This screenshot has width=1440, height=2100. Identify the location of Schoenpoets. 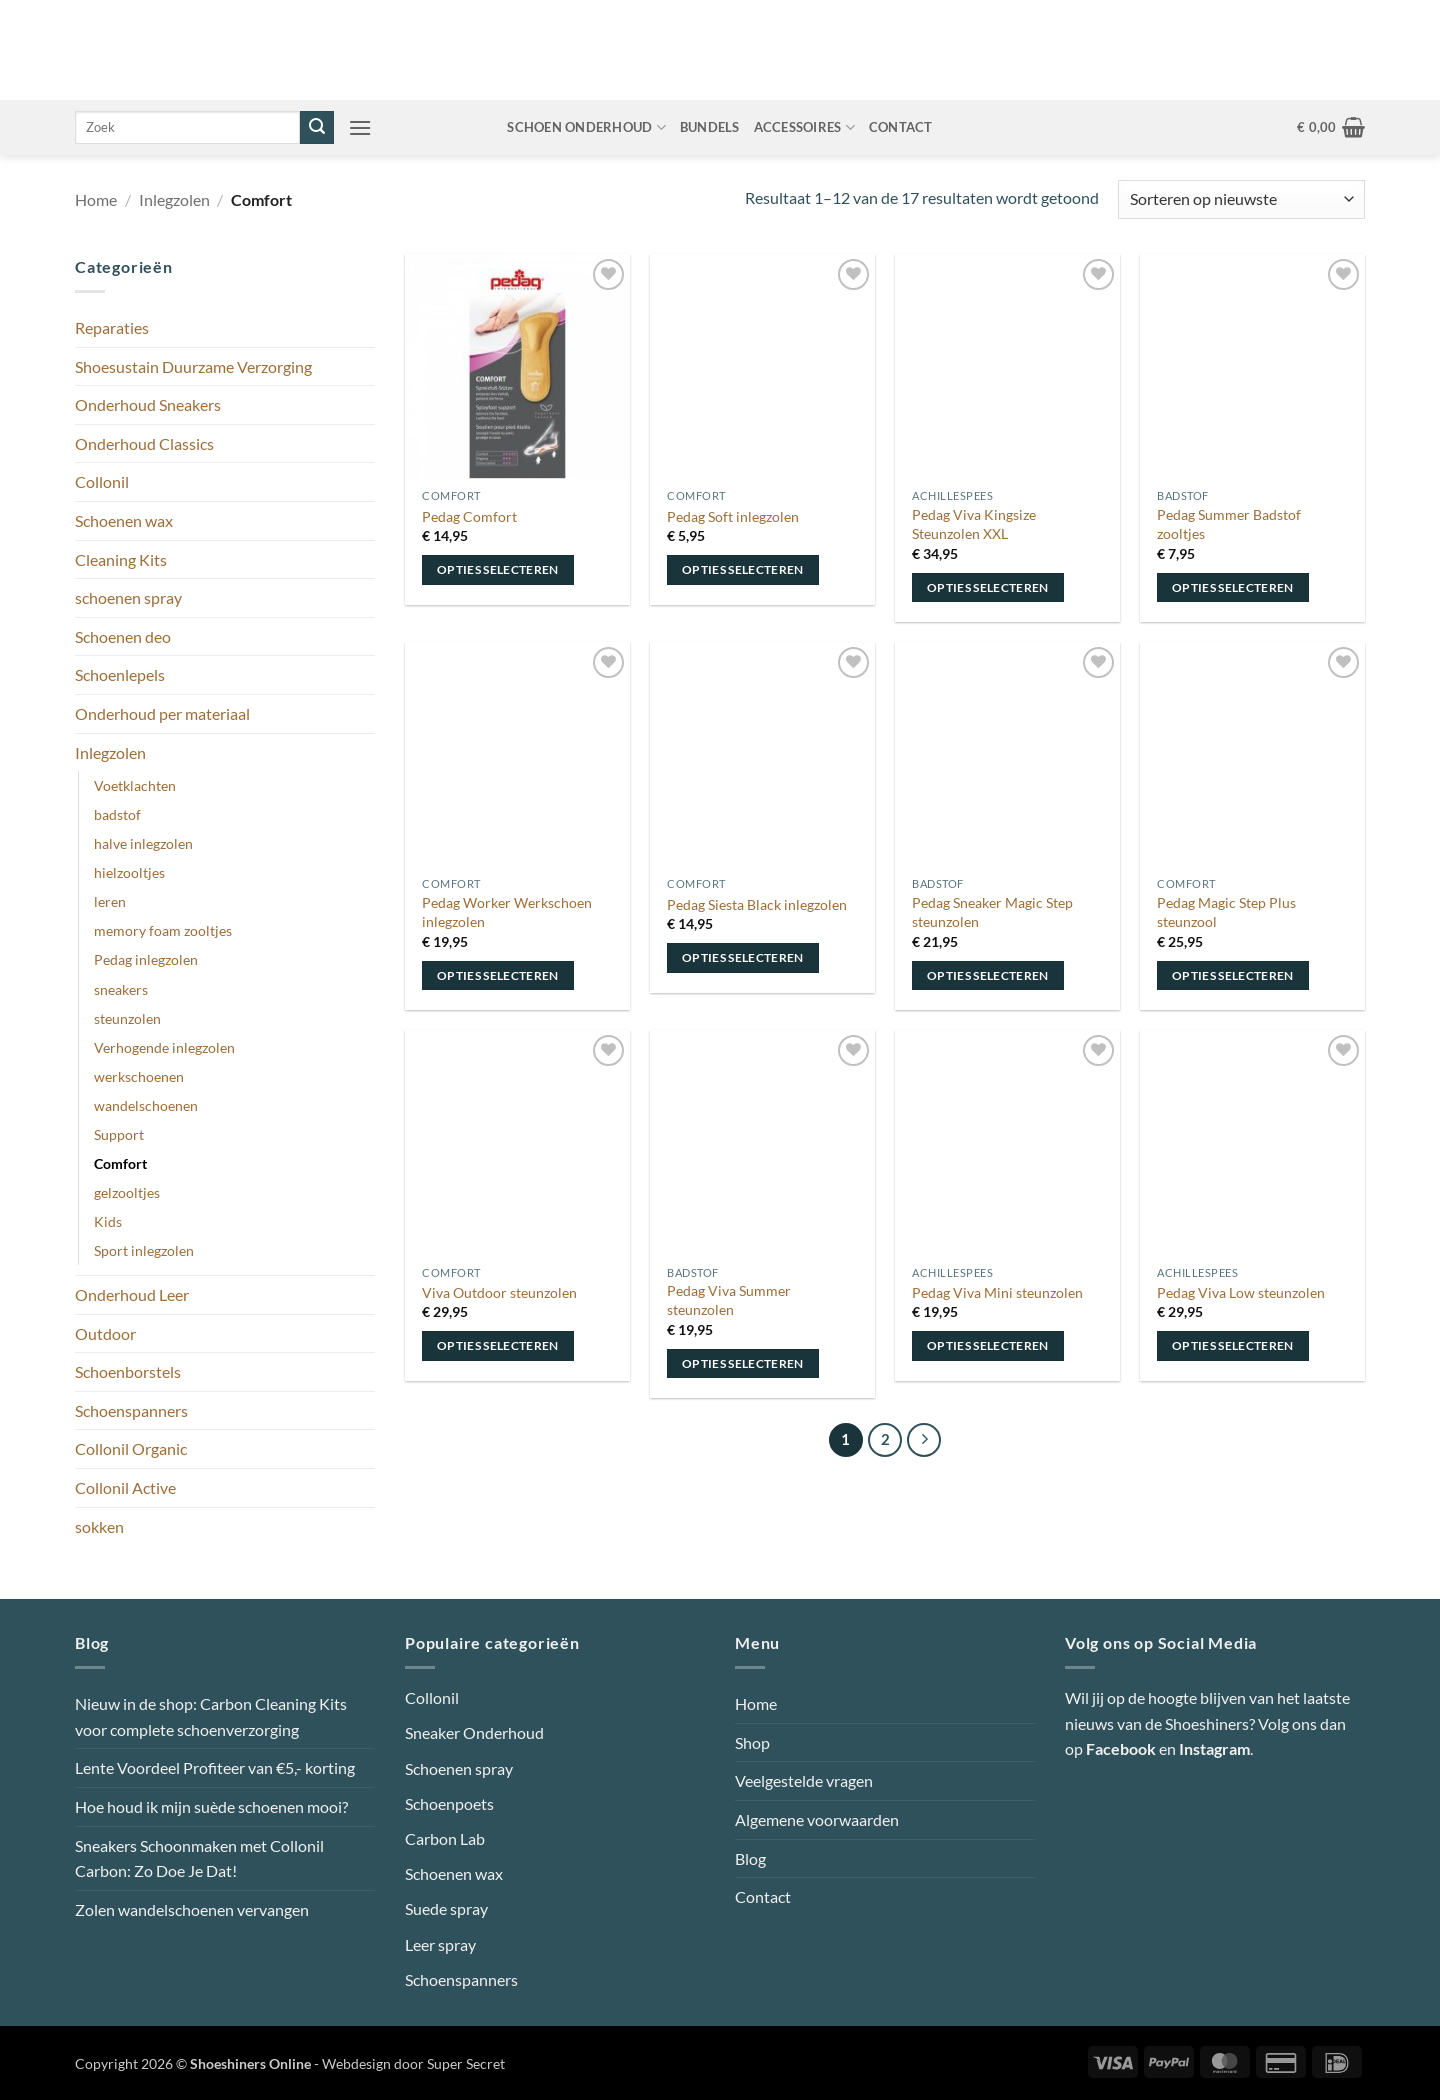
(449, 1803).